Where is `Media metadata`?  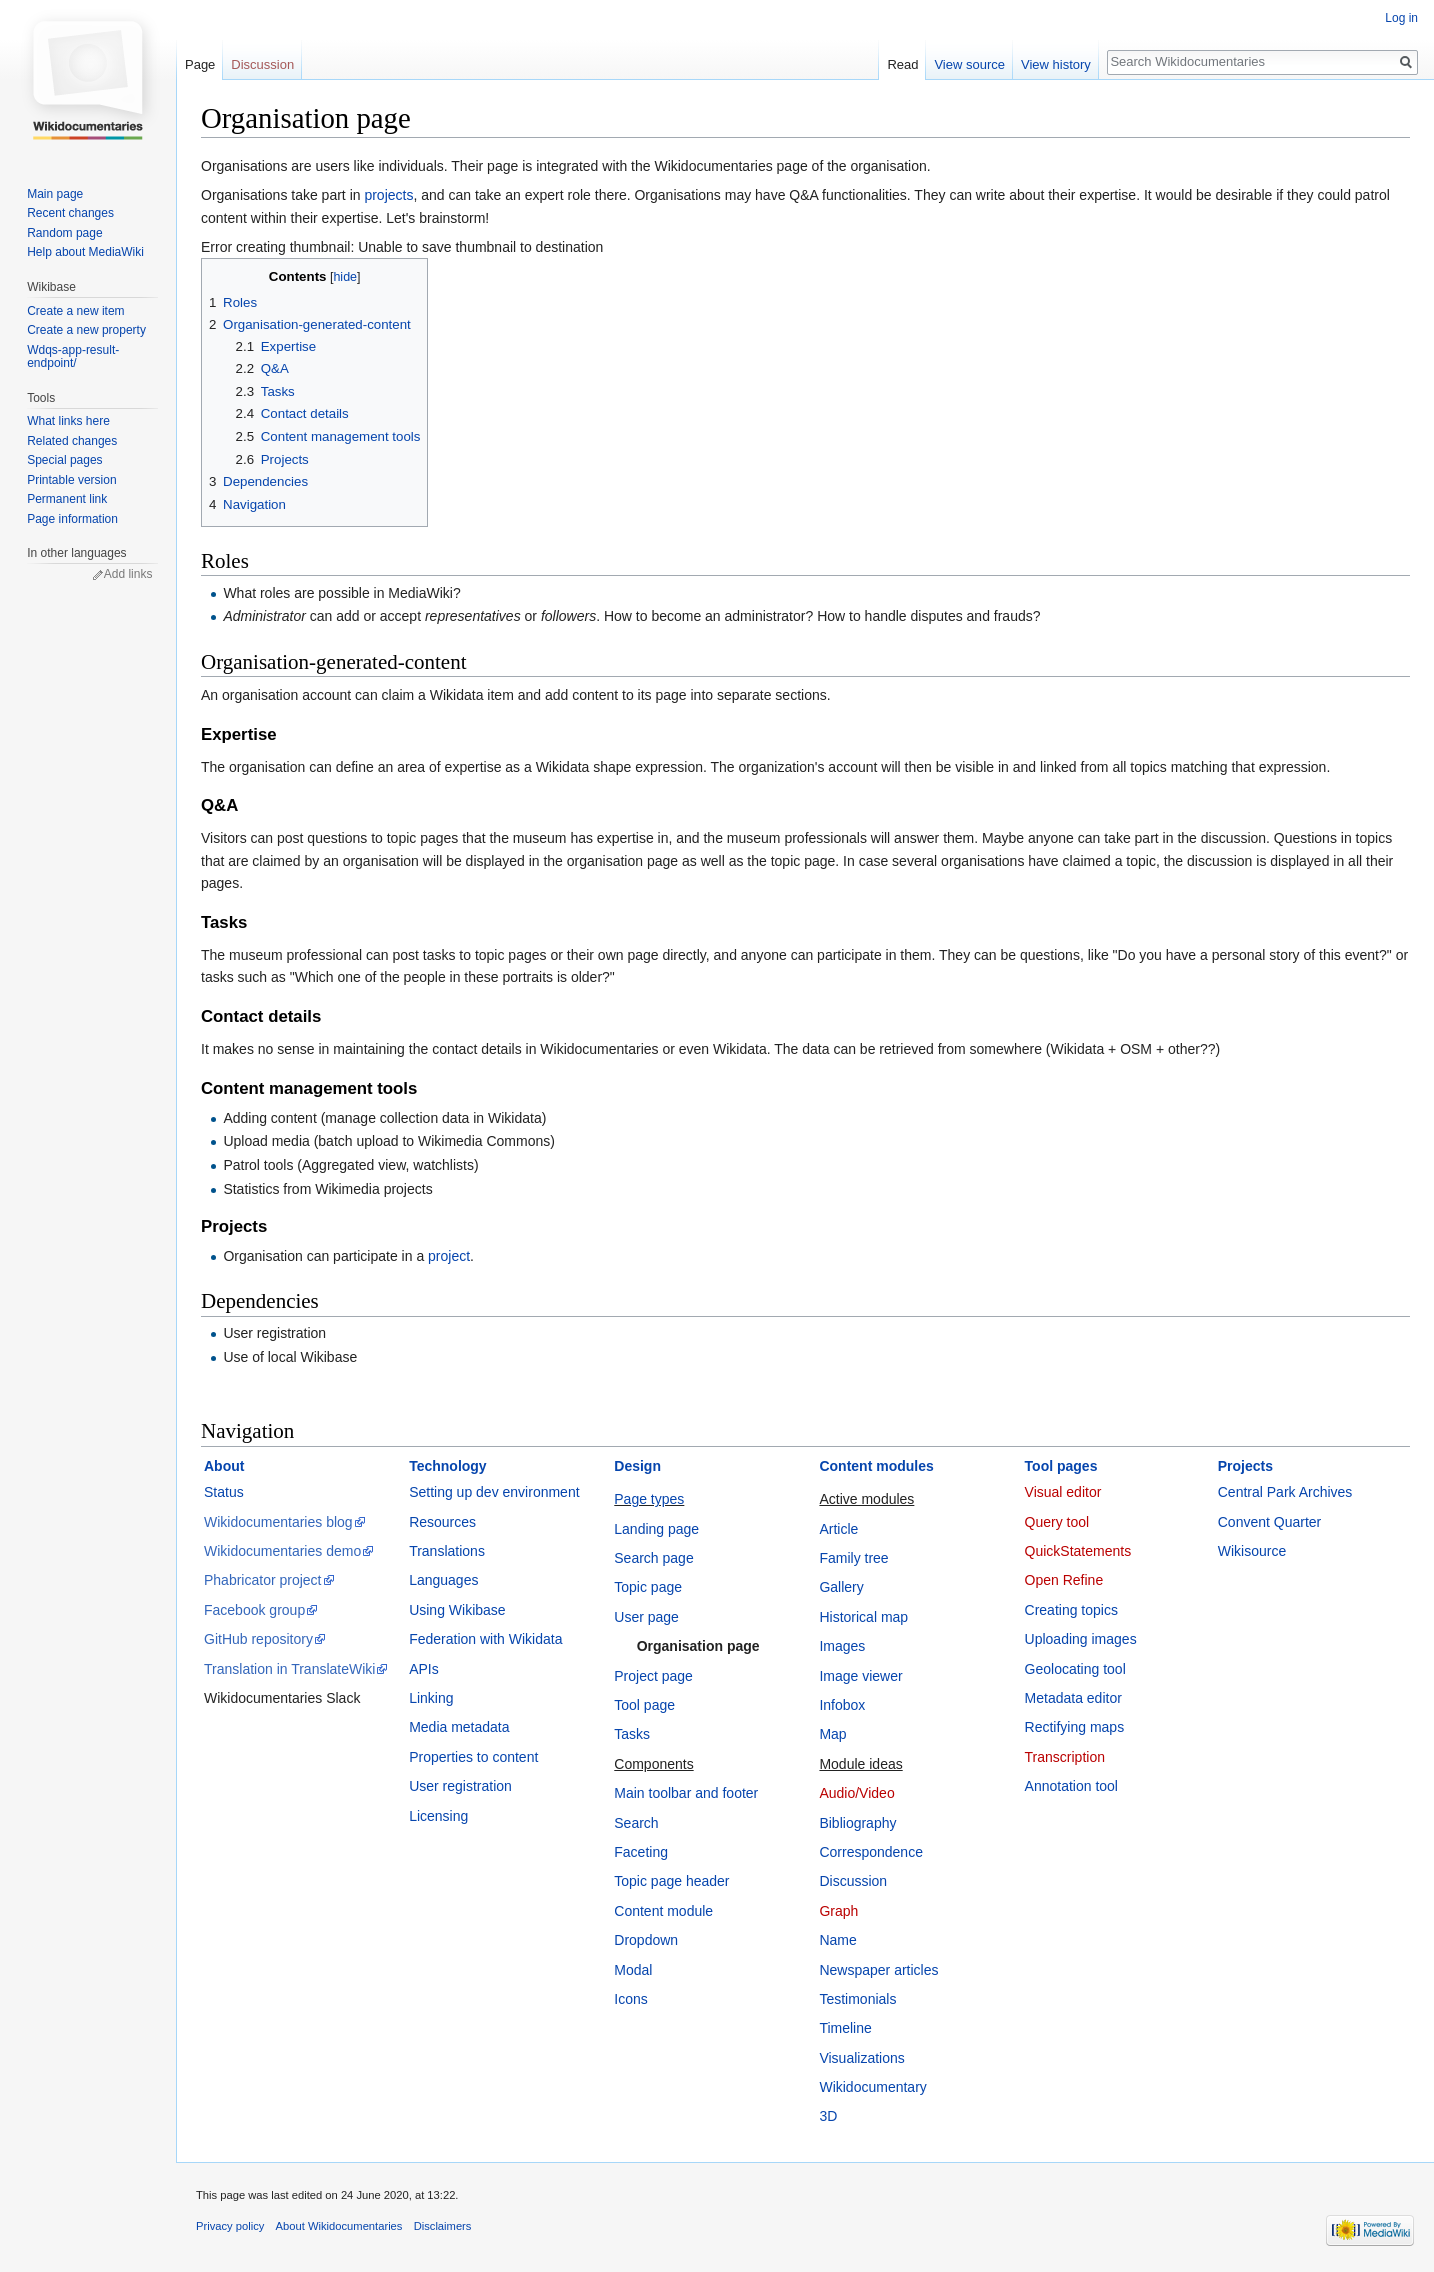 Media metadata is located at coordinates (459, 1727).